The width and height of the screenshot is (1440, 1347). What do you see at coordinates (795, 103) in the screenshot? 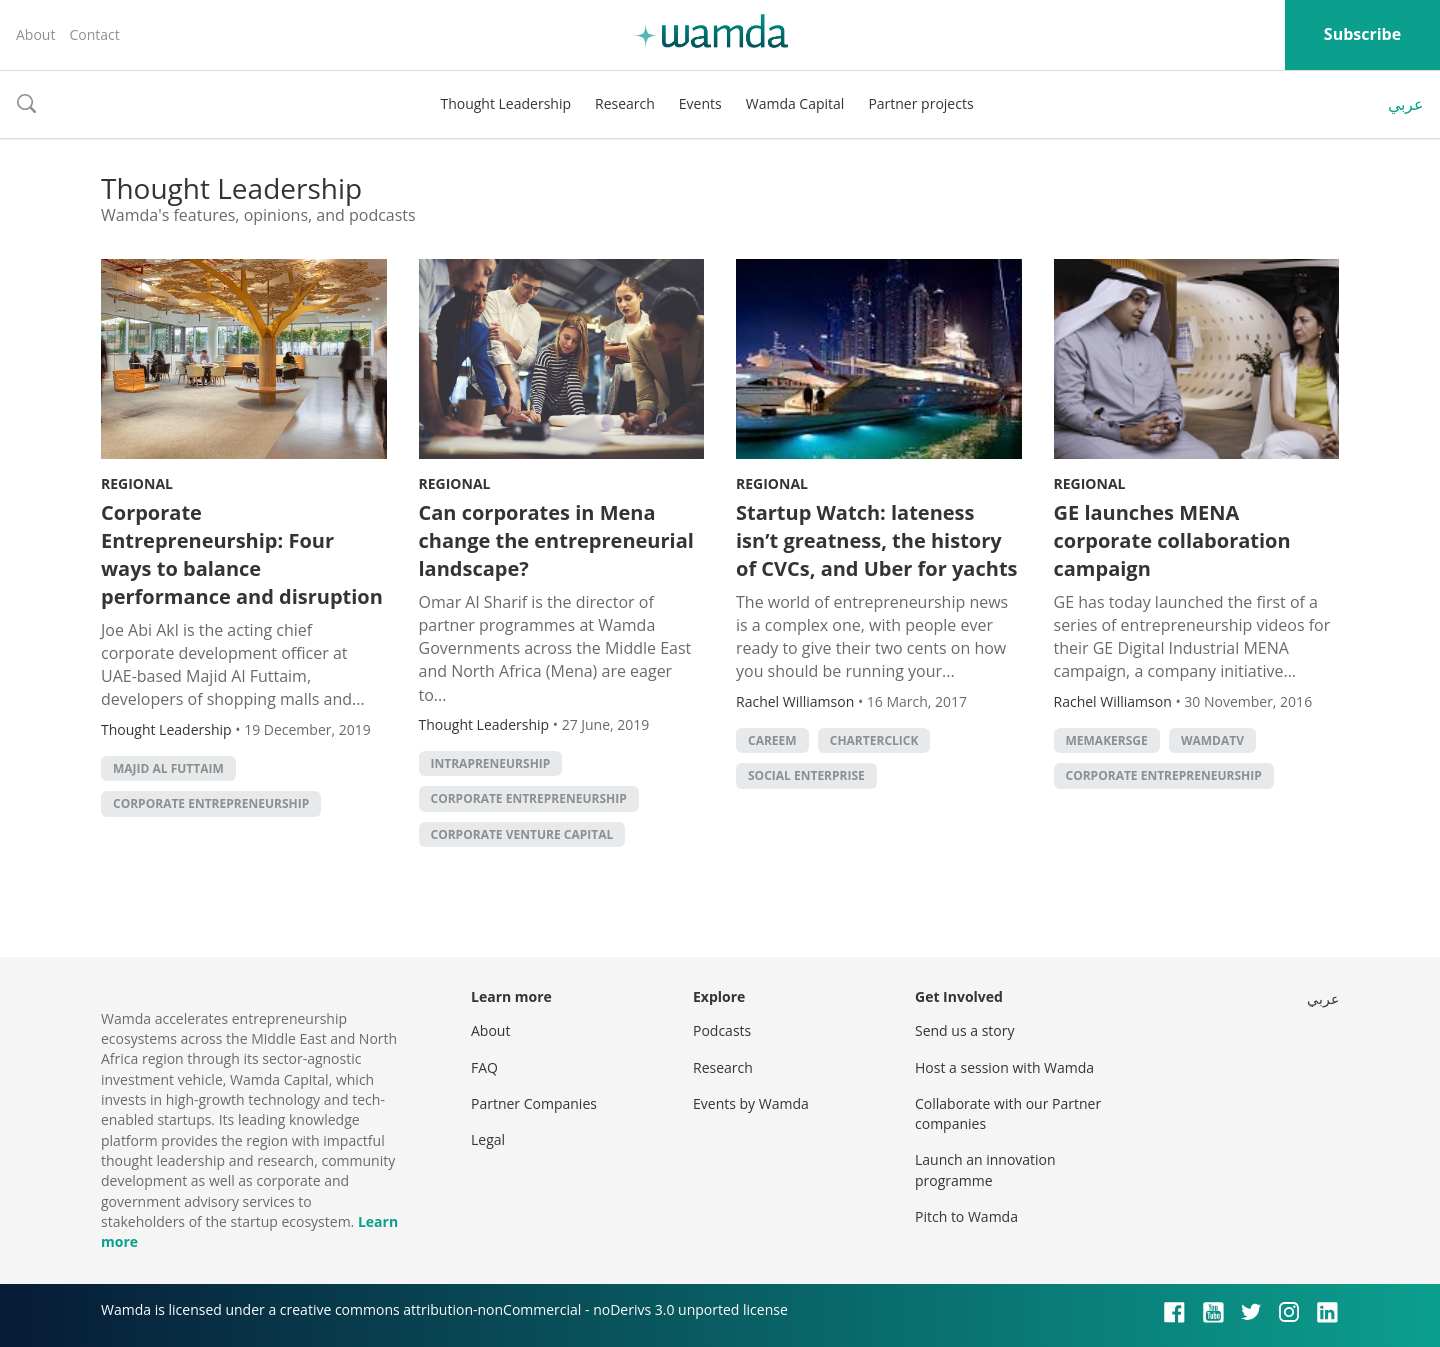
I see `Wamda Capital` at bounding box center [795, 103].